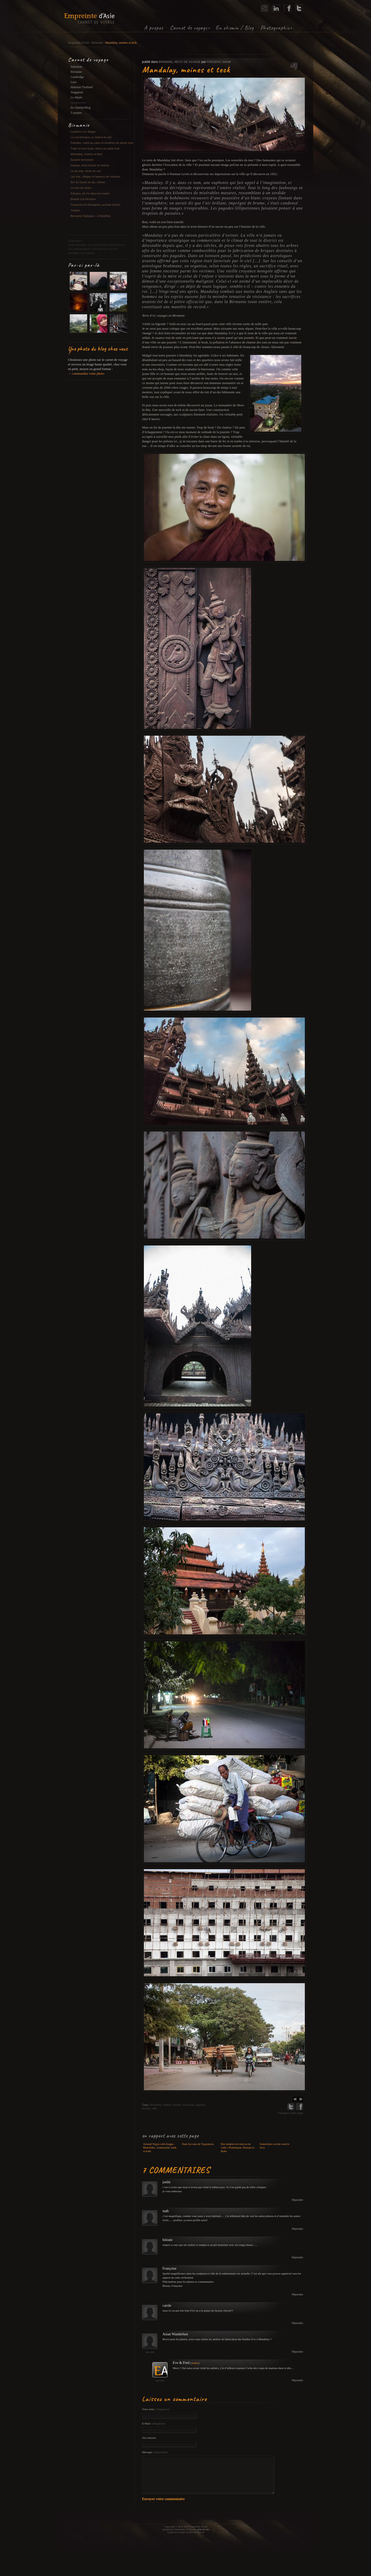  What do you see at coordinates (235, 27) in the screenshot?
I see `En chemin / Blog` at bounding box center [235, 27].